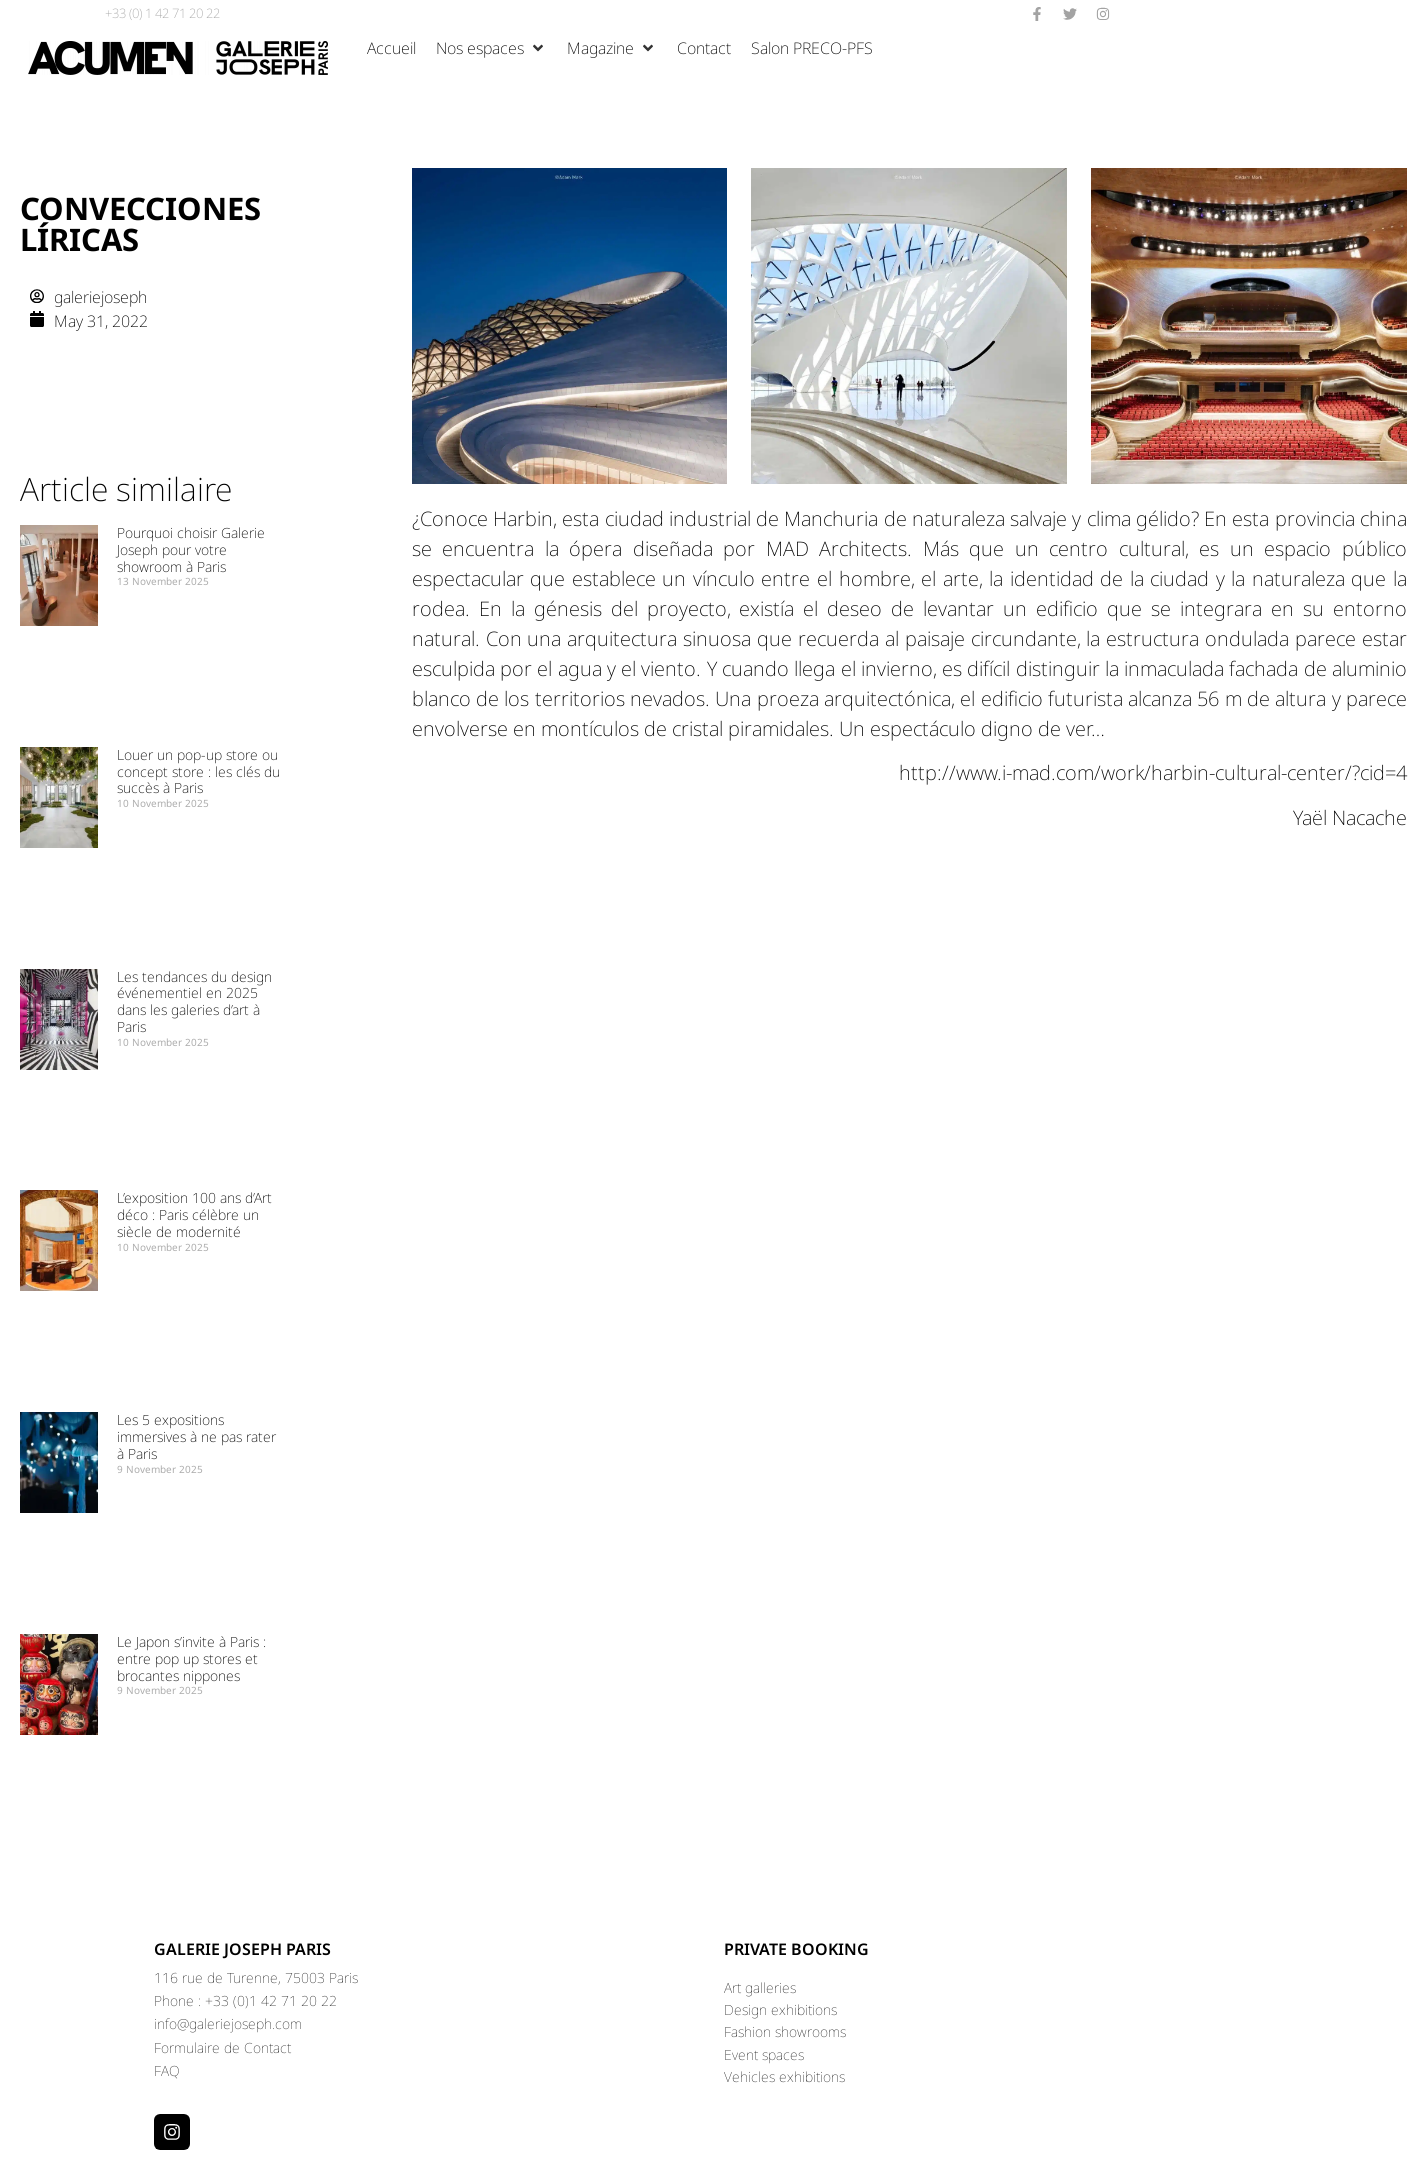  What do you see at coordinates (194, 1001) in the screenshot?
I see `Les tendances du design événementiel en 2025 dans les galeries d’art à Paris` at bounding box center [194, 1001].